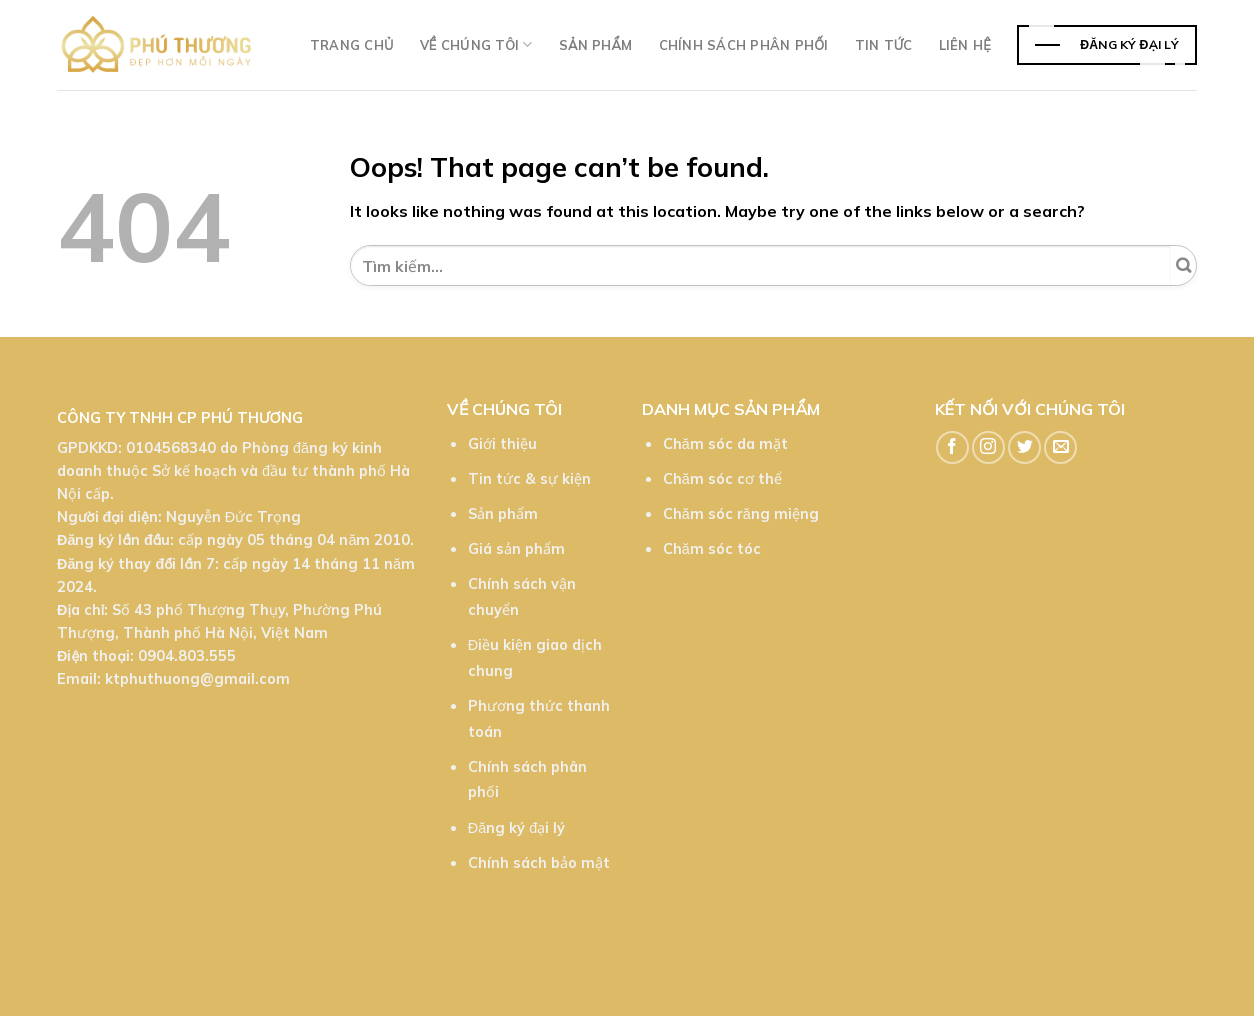 The height and width of the screenshot is (1016, 1254). What do you see at coordinates (965, 45) in the screenshot?
I see `Liên hệ` at bounding box center [965, 45].